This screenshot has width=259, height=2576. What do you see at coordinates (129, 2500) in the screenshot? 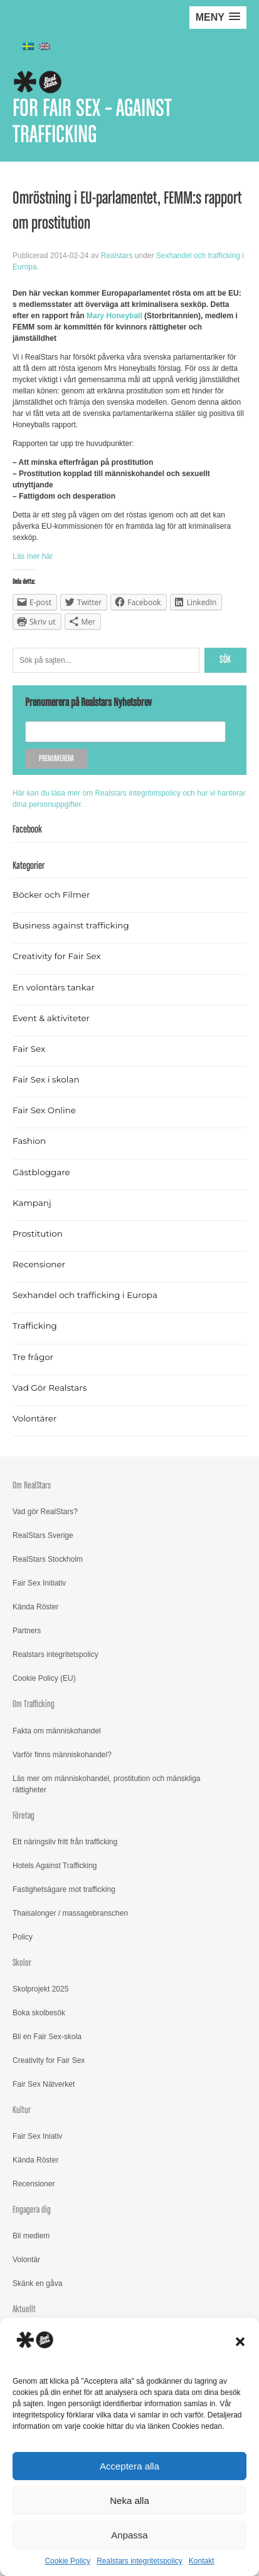
I see `Neka alla` at bounding box center [129, 2500].